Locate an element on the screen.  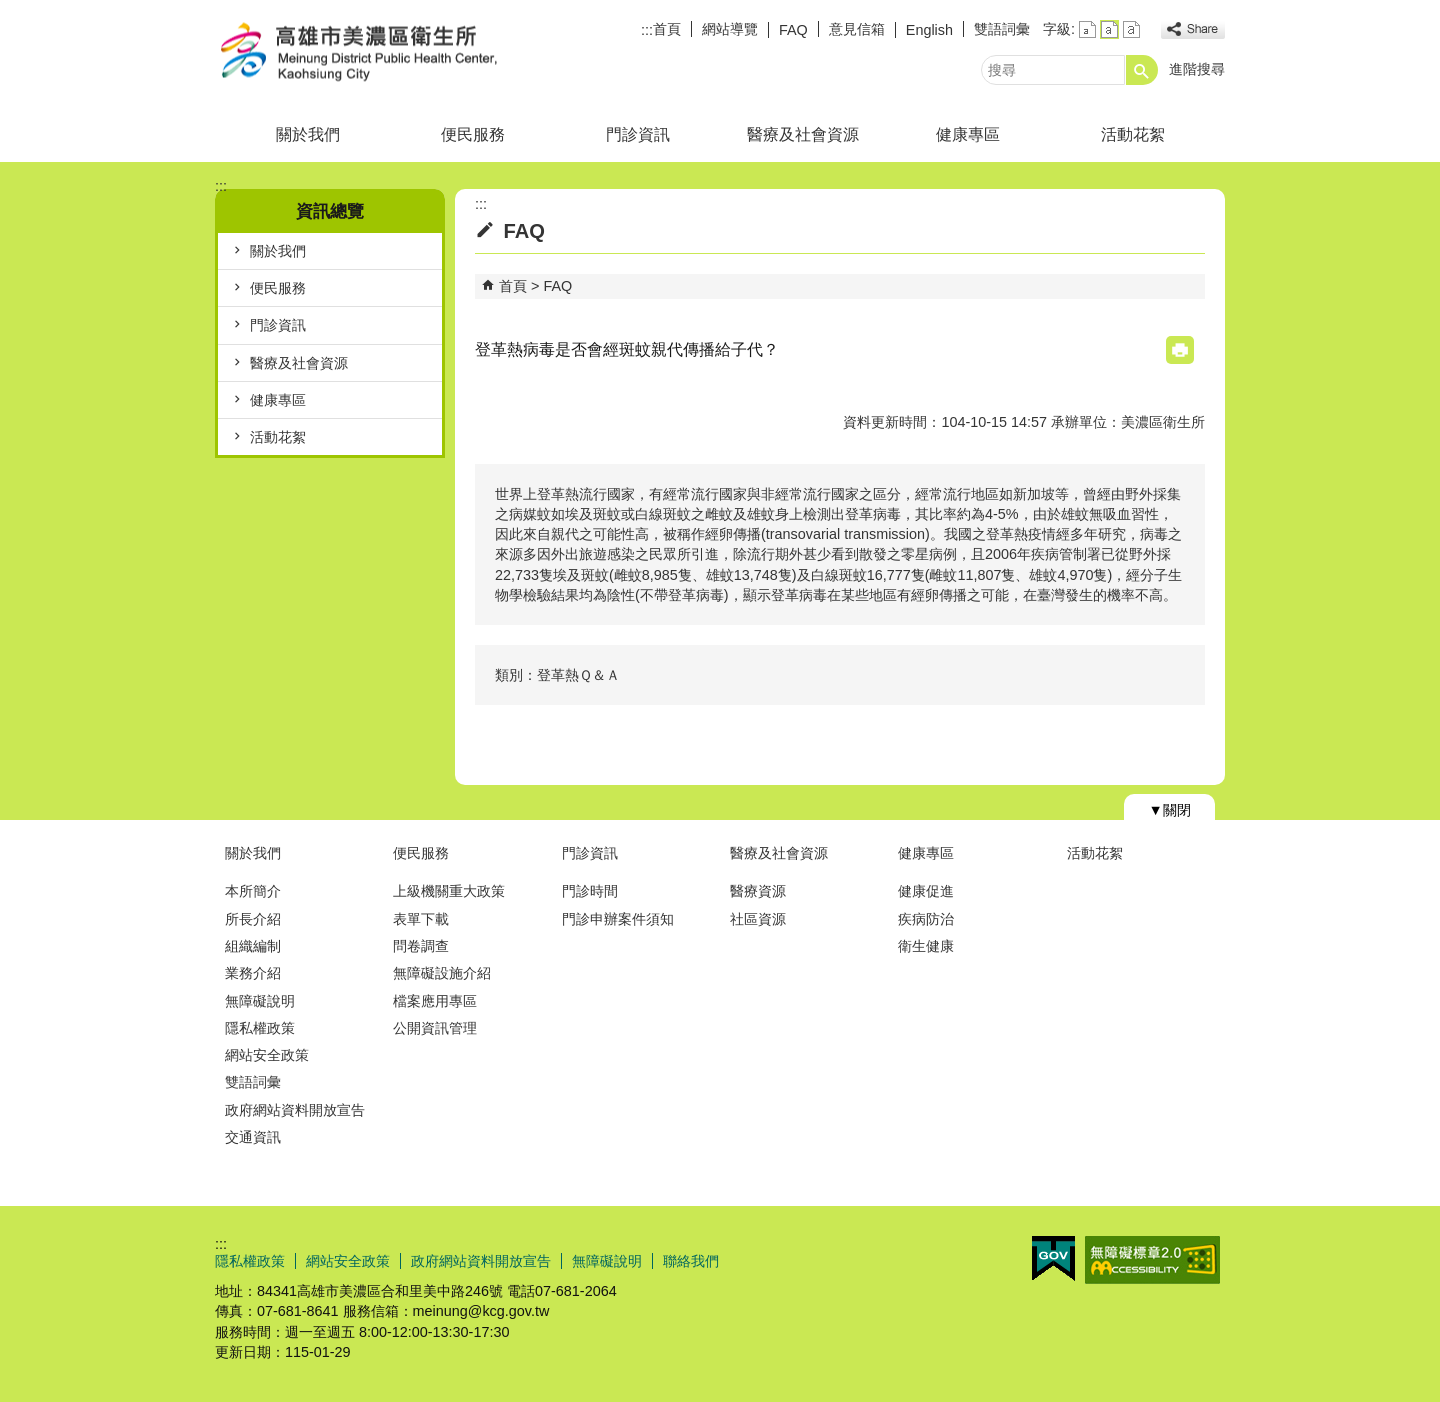
健康促進 is located at coordinates (926, 891).